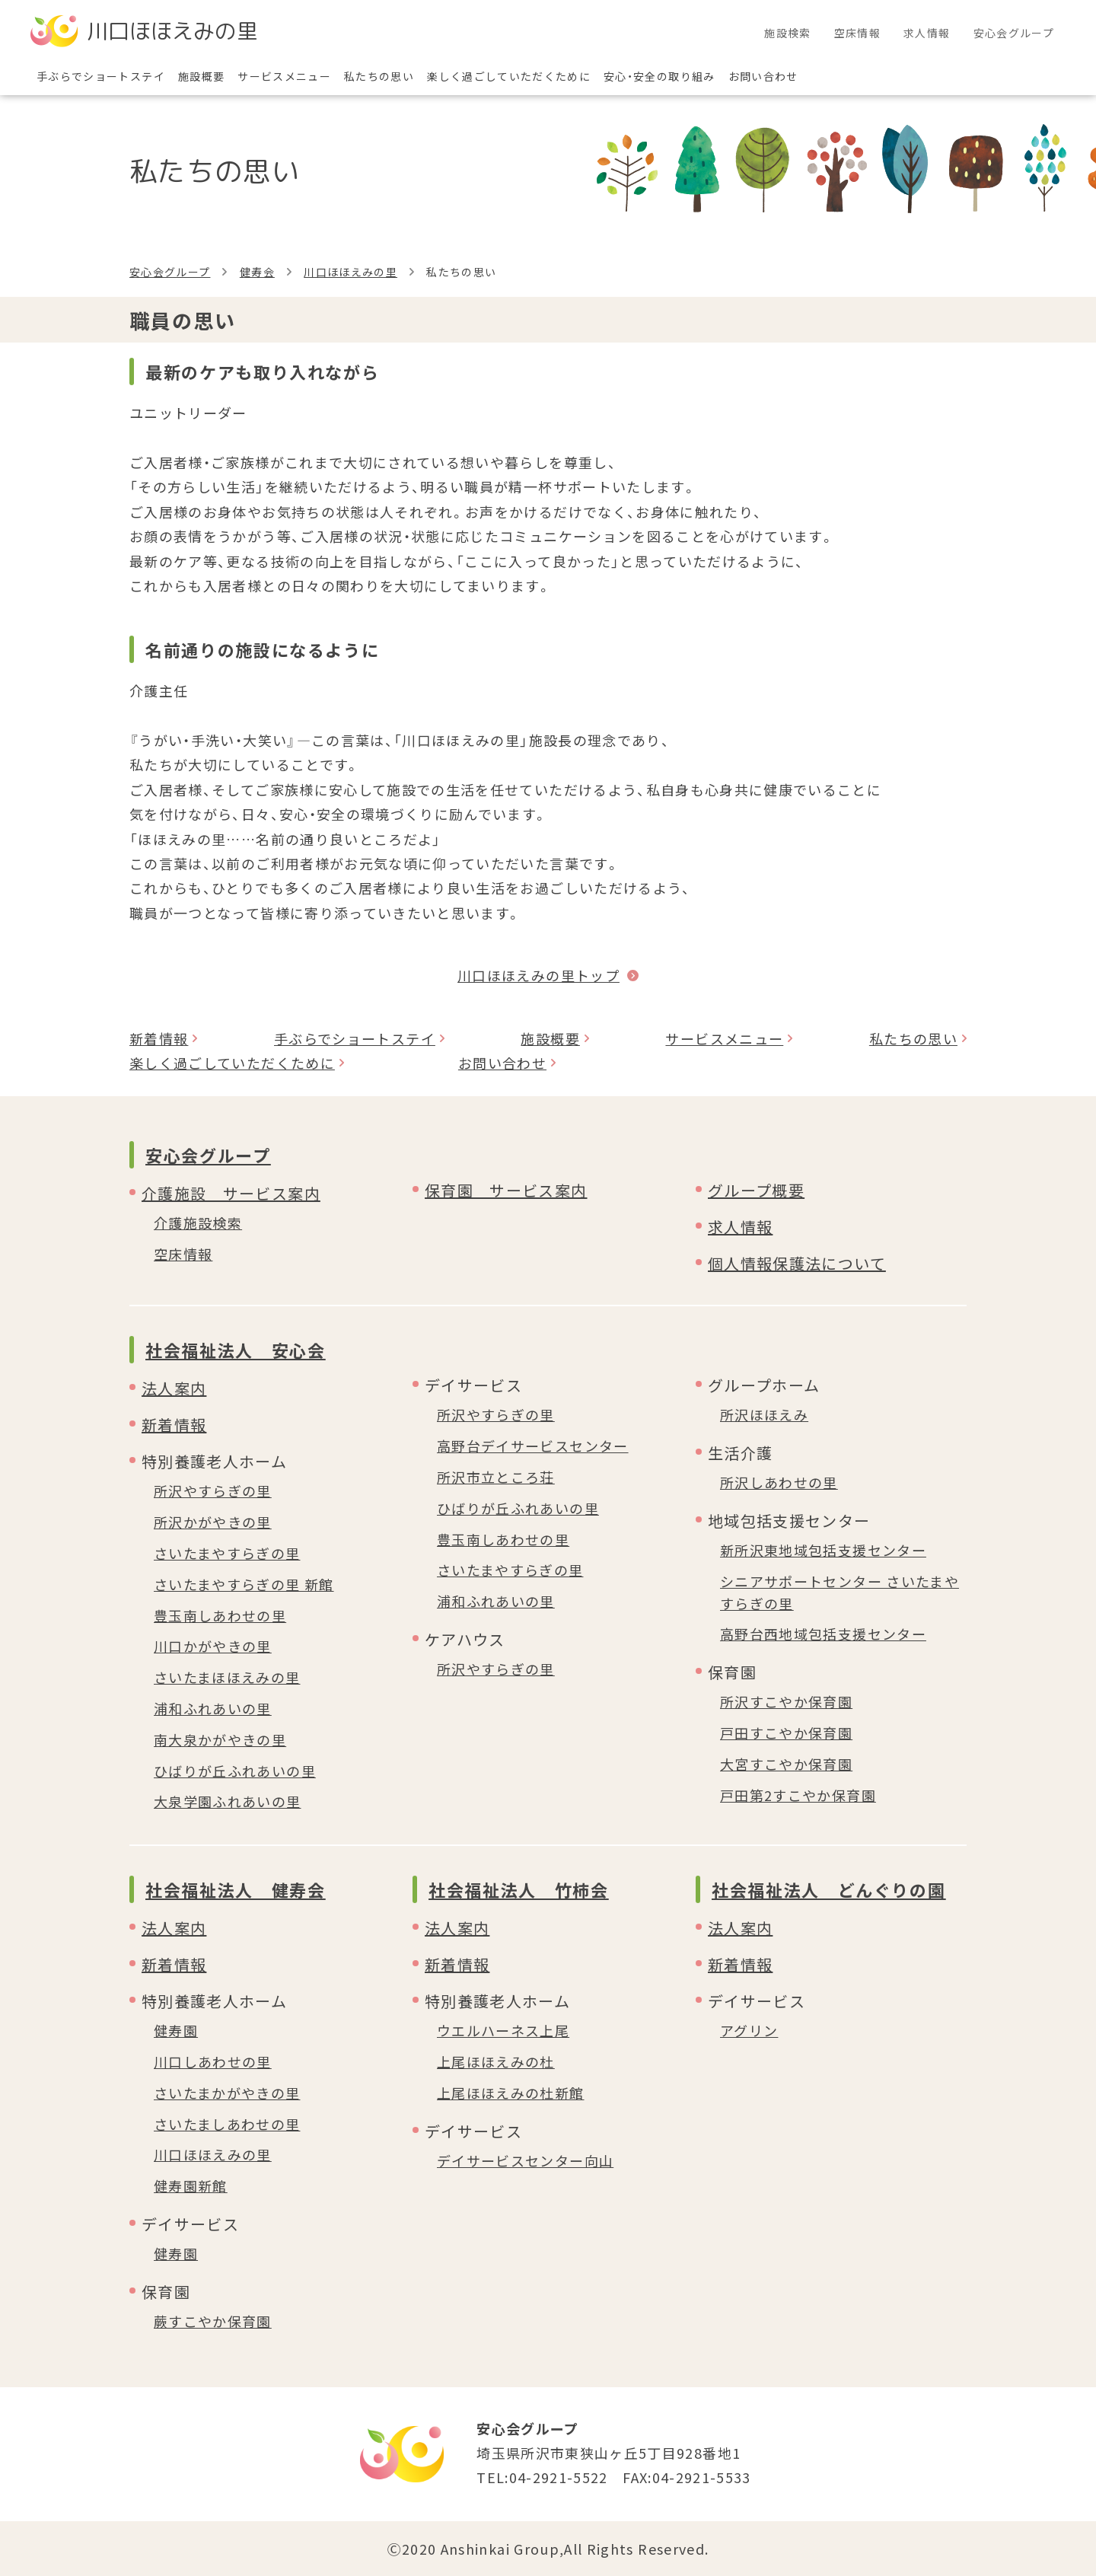  What do you see at coordinates (823, 1550) in the screenshot?
I see `新所沢東地域包括支援センター` at bounding box center [823, 1550].